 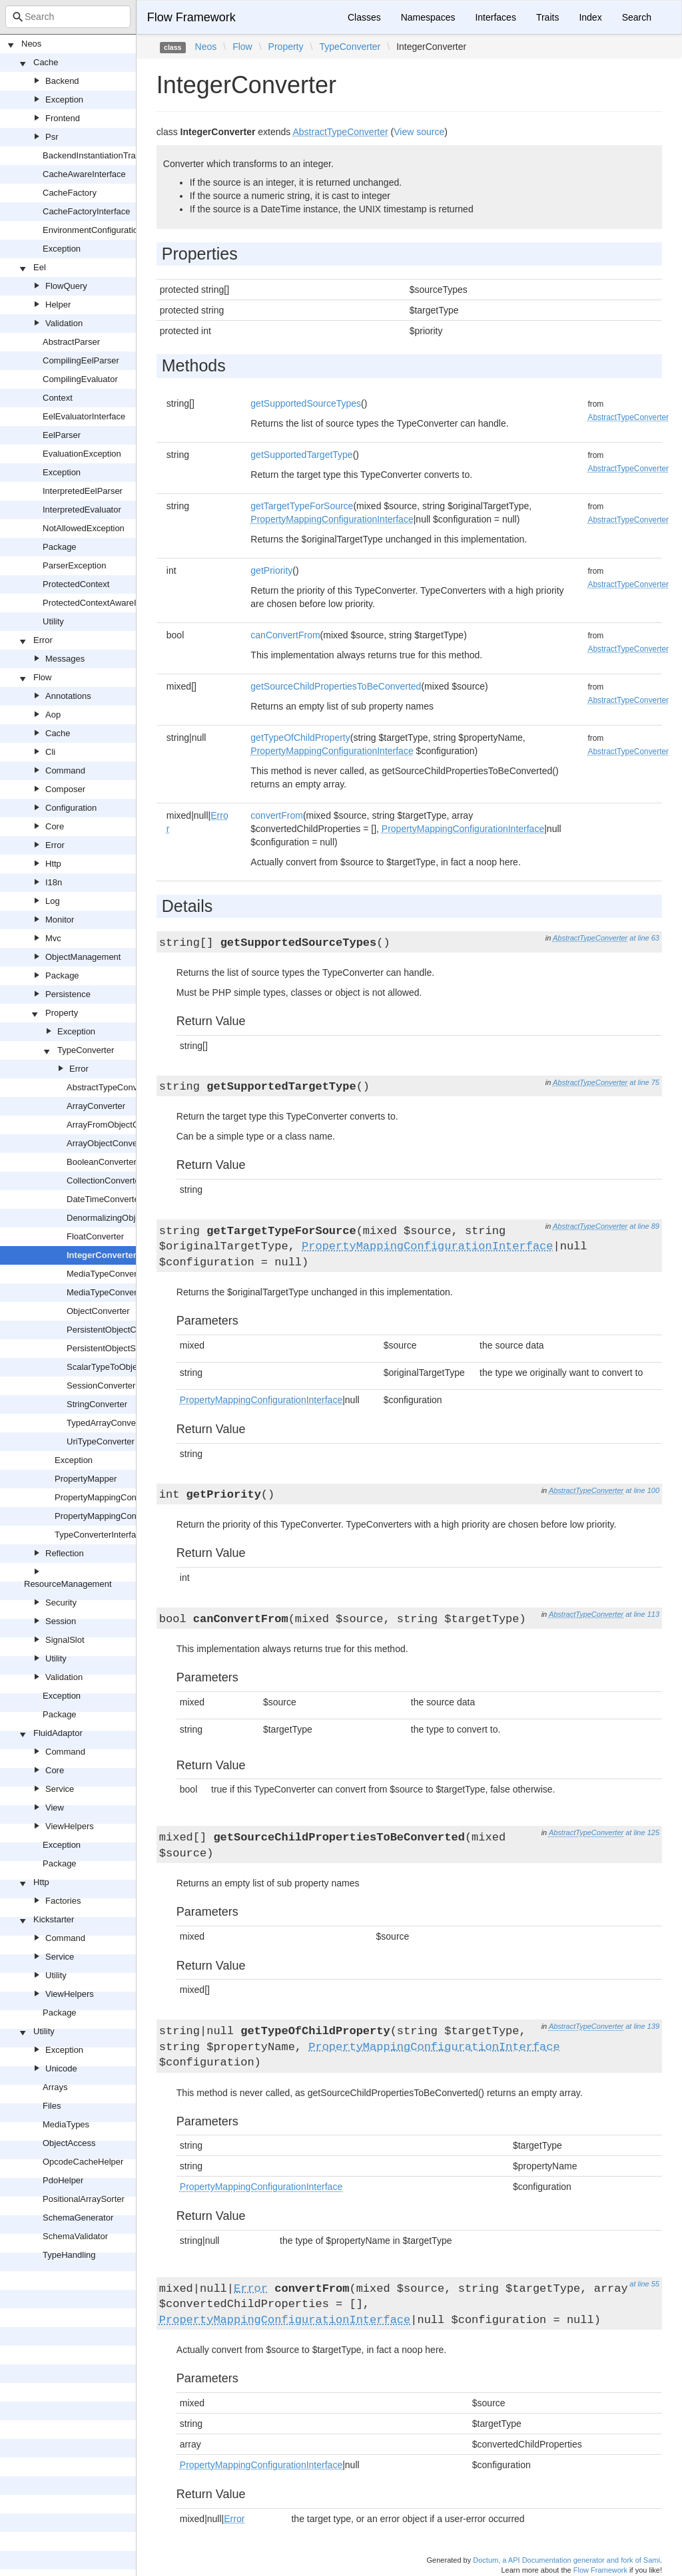 I want to click on PositionalArraySorter, so click(x=84, y=2199).